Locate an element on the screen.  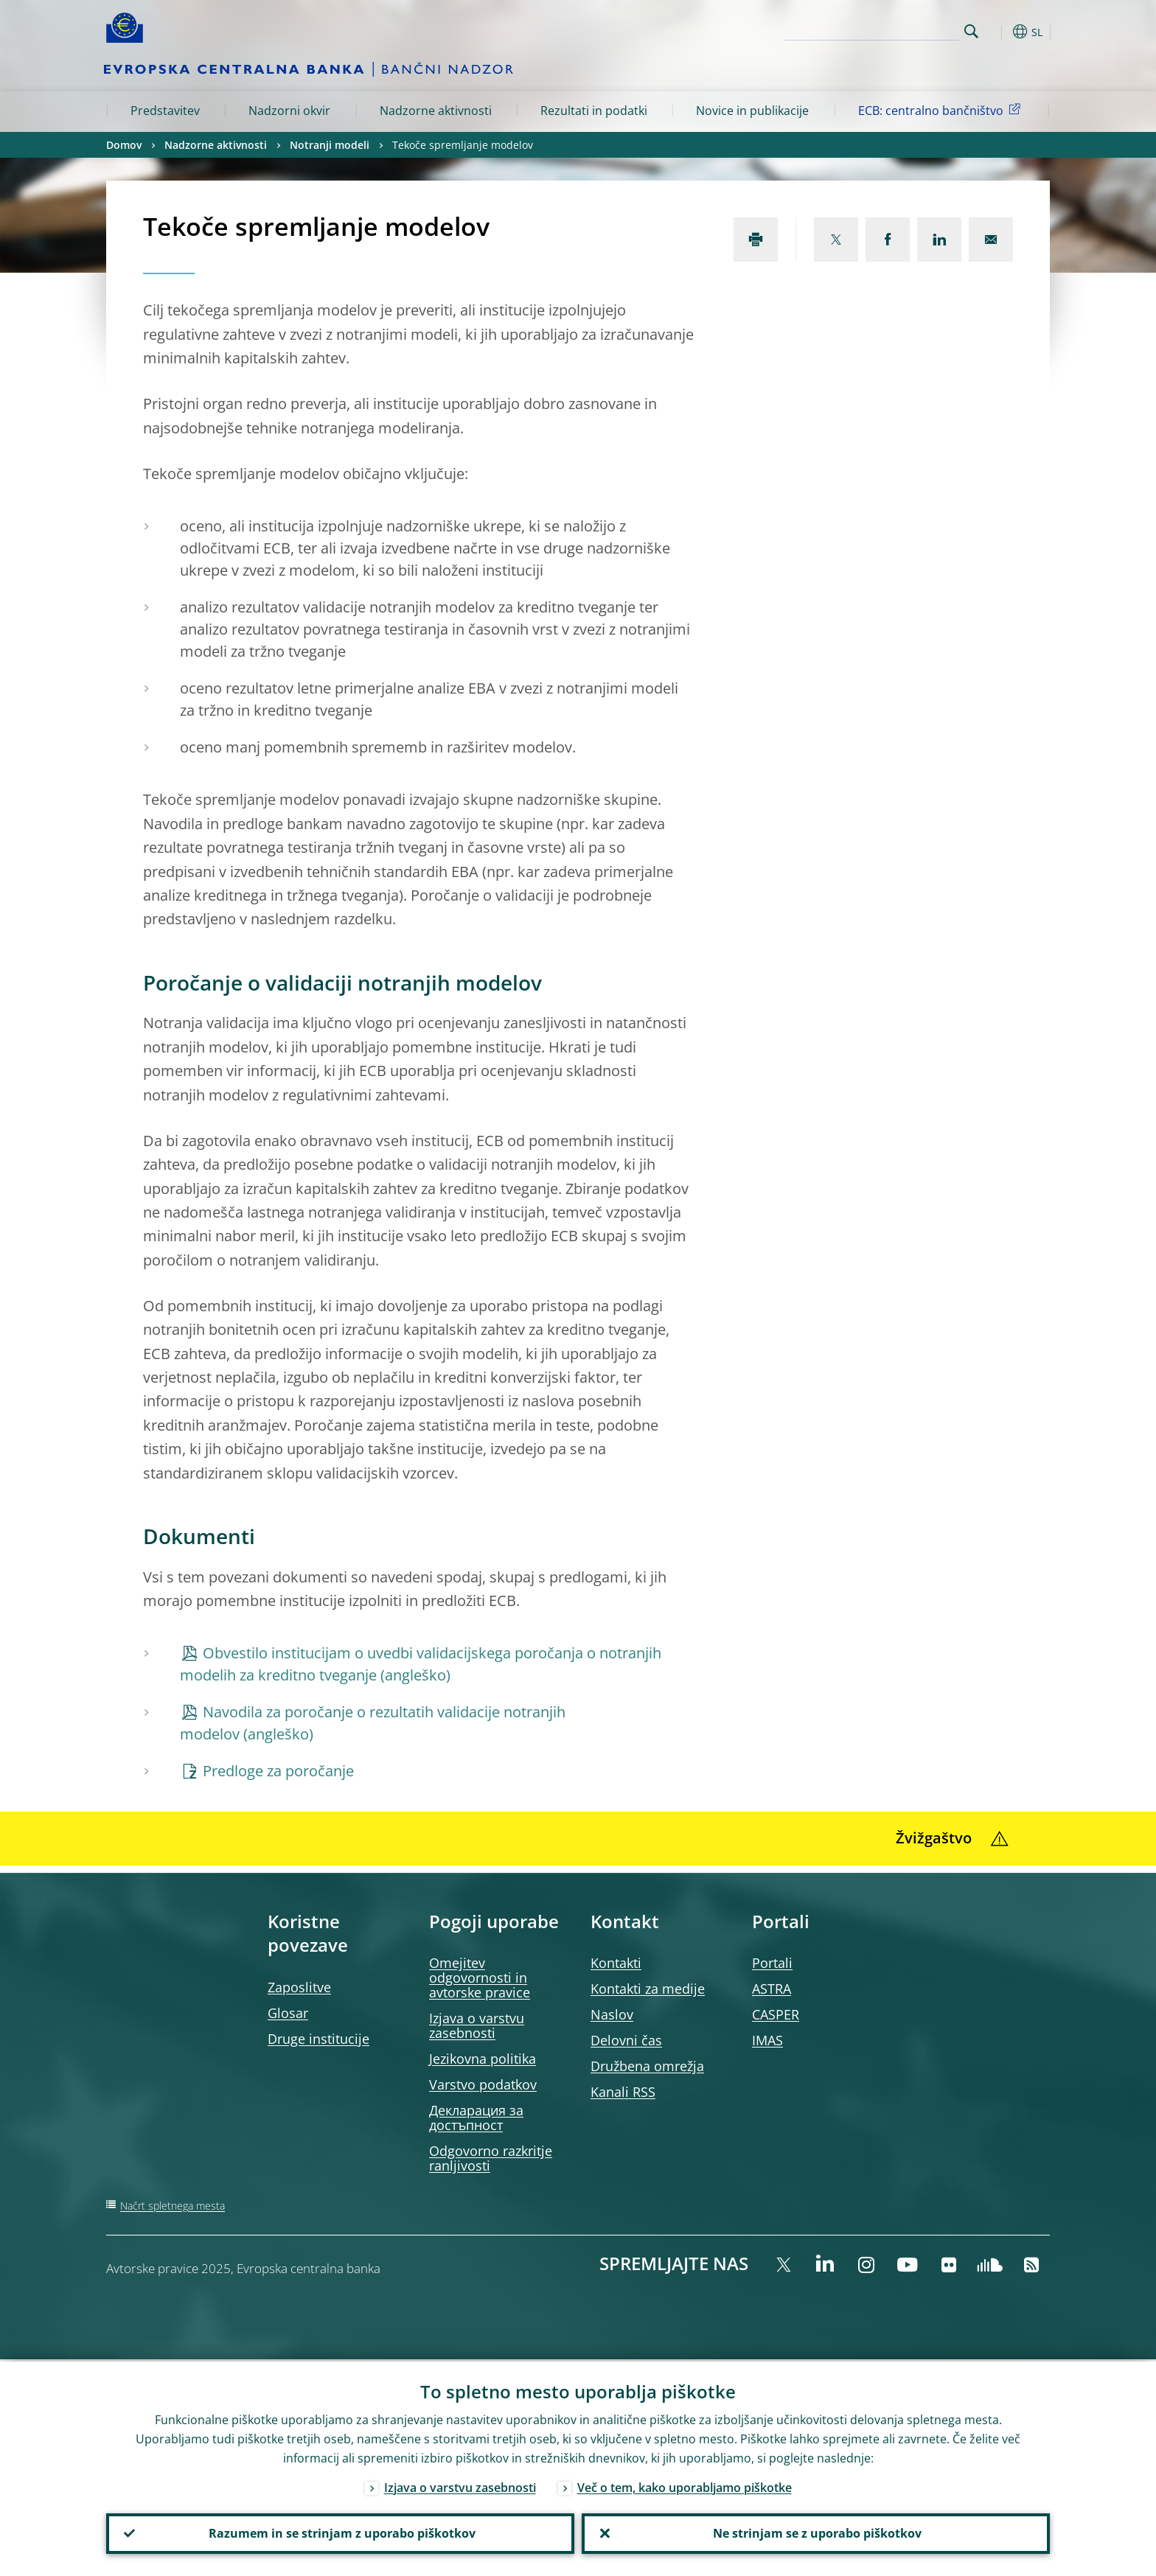
Druge institucije is located at coordinates (318, 2039).